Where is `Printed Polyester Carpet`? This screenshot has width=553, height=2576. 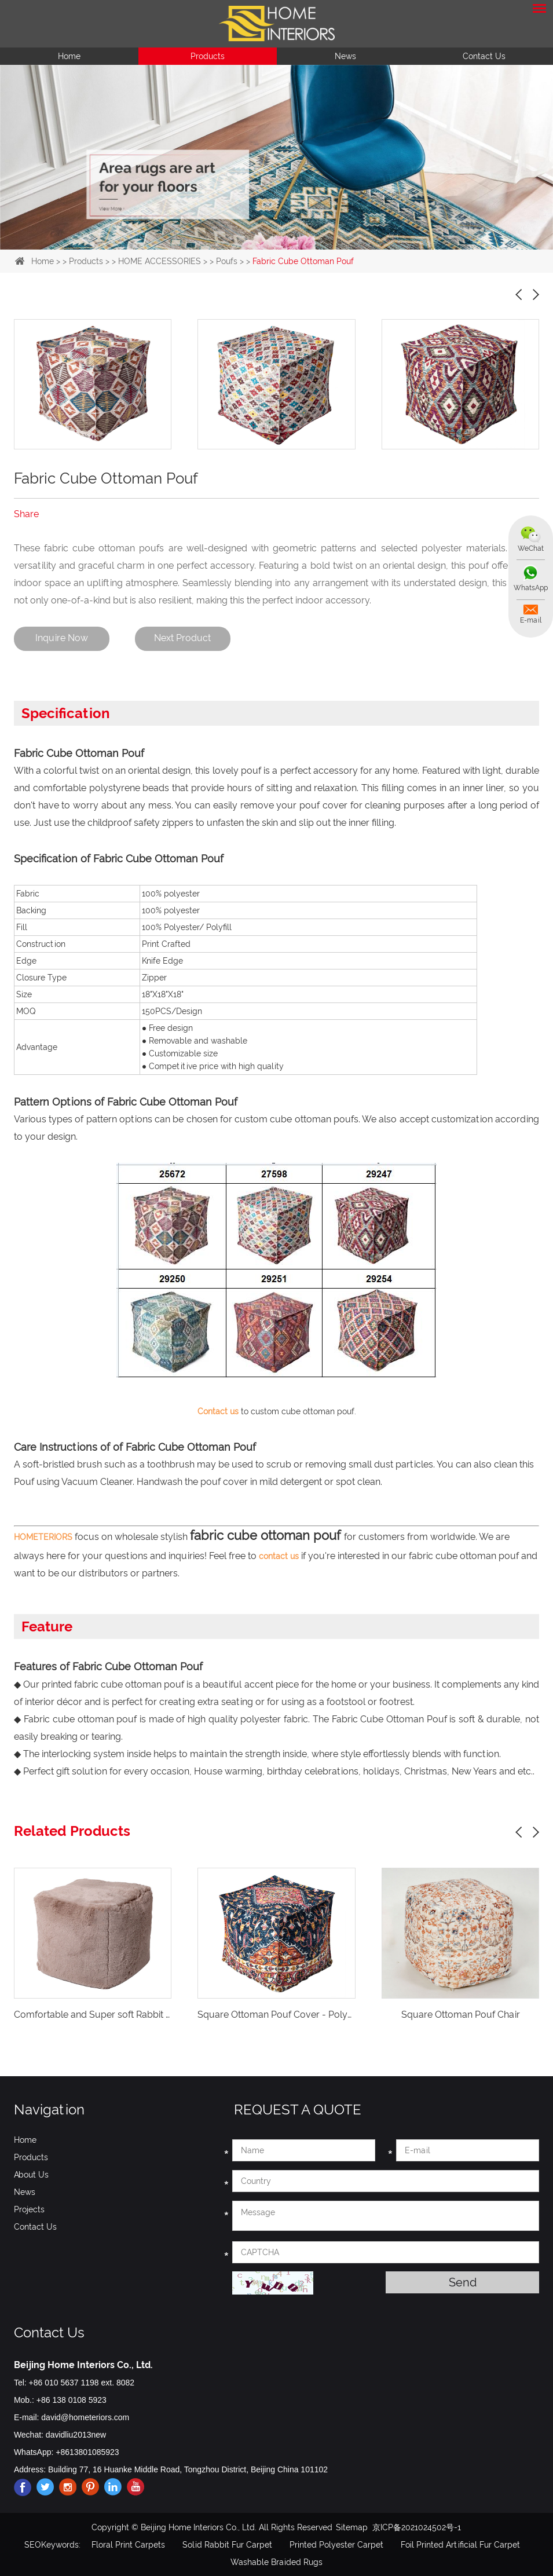
Printed Polyester Carpet is located at coordinates (336, 2544).